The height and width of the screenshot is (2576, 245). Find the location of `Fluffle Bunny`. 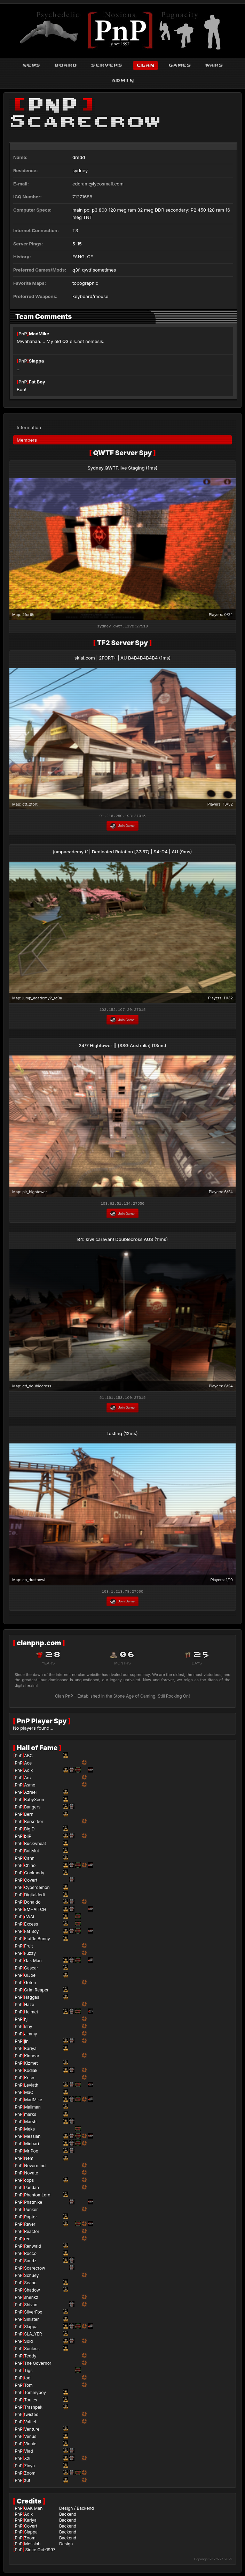

Fluffle Bunny is located at coordinates (37, 1940).